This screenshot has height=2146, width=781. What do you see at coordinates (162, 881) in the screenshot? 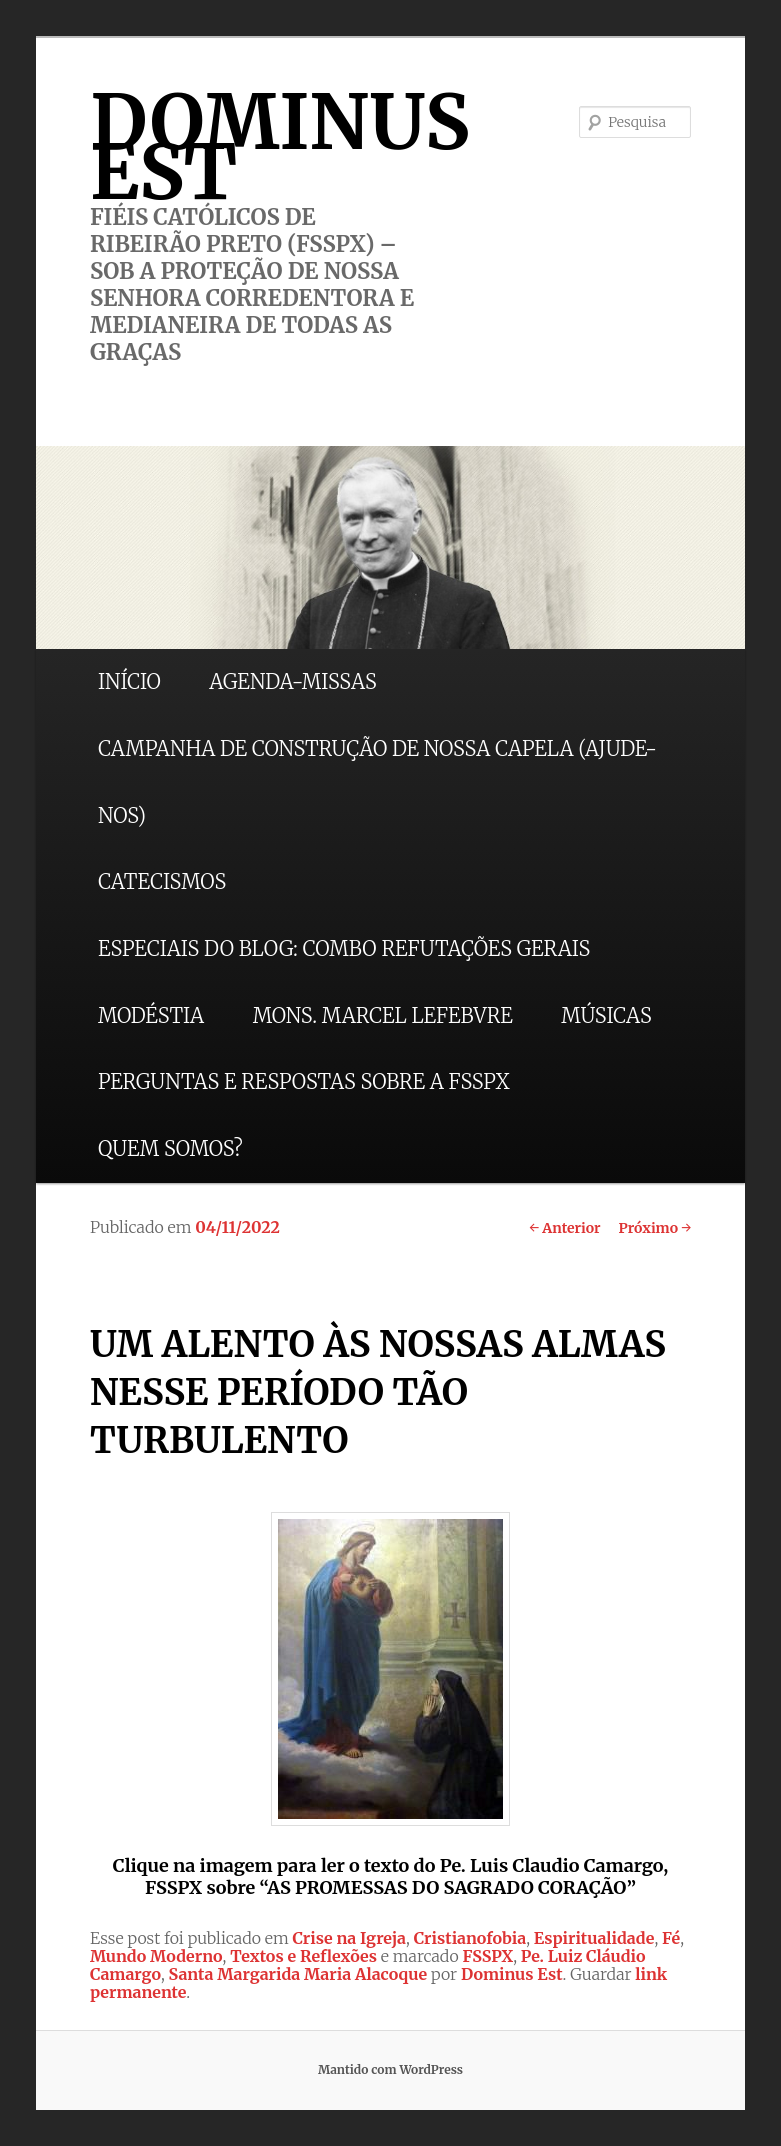
I see `CATECISMOS` at bounding box center [162, 881].